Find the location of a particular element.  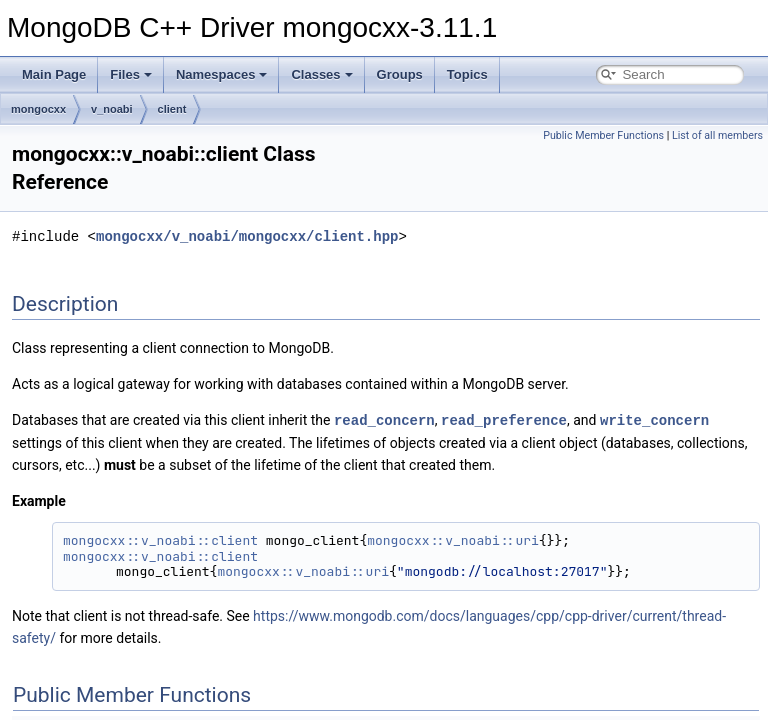

read_preference is located at coordinates (504, 419).